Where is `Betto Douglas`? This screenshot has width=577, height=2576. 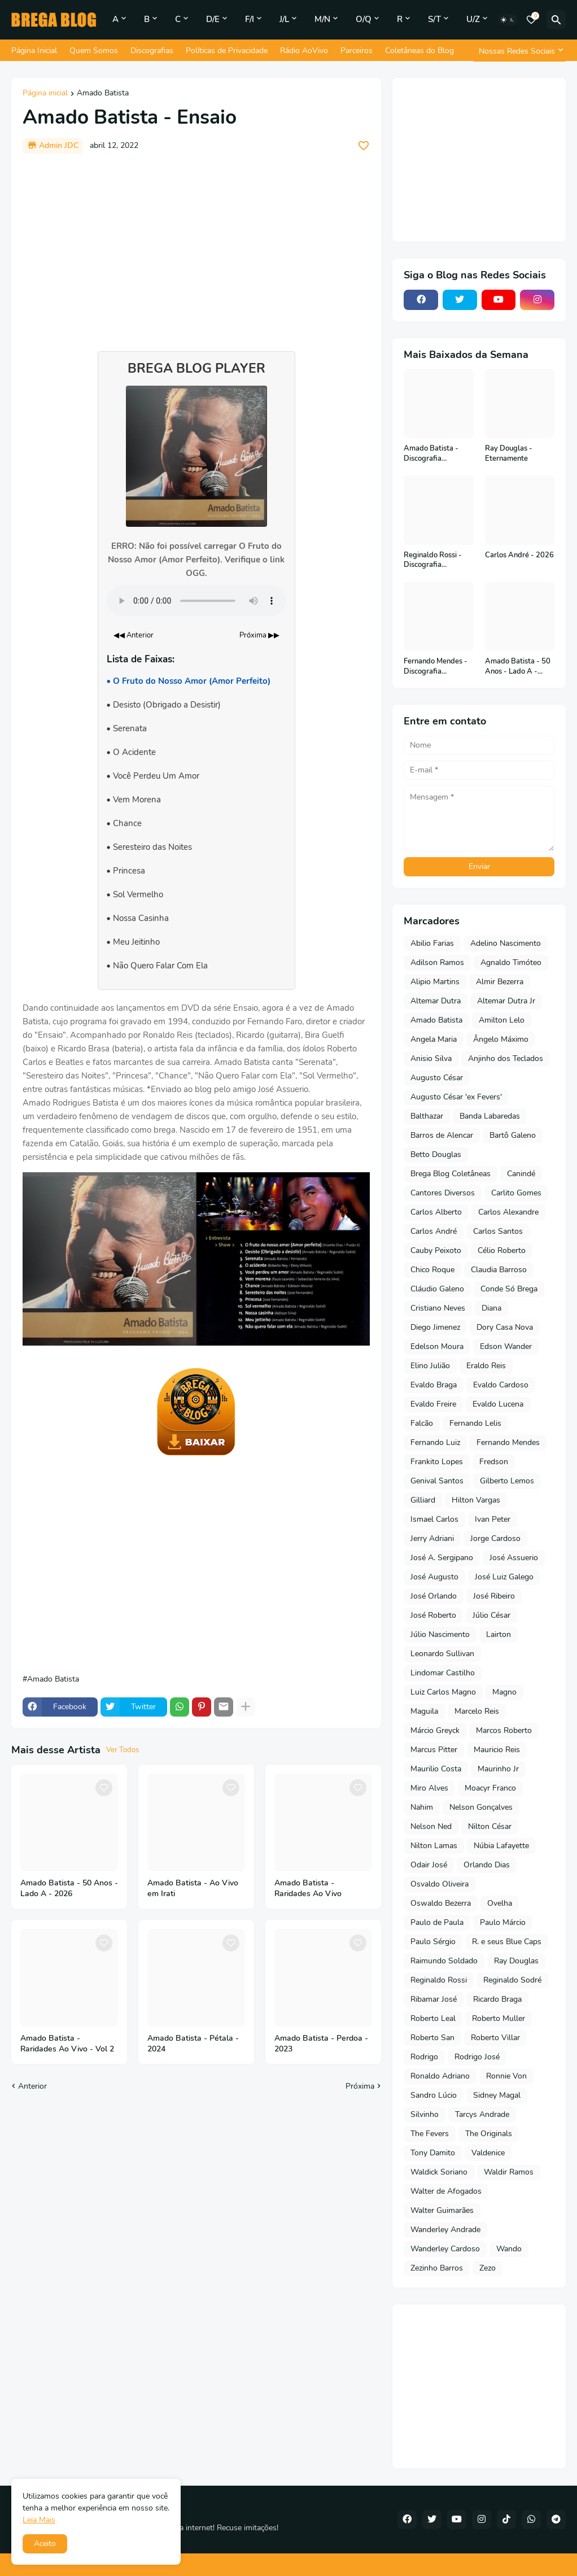 Betto Douglas is located at coordinates (435, 1154).